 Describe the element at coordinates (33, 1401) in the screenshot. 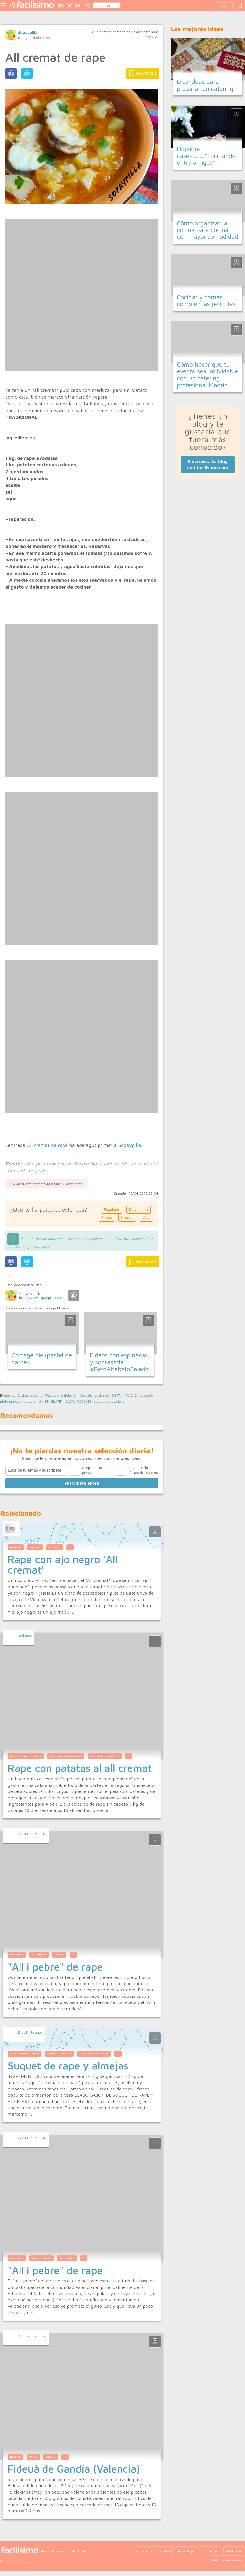

I see `plato único` at that location.